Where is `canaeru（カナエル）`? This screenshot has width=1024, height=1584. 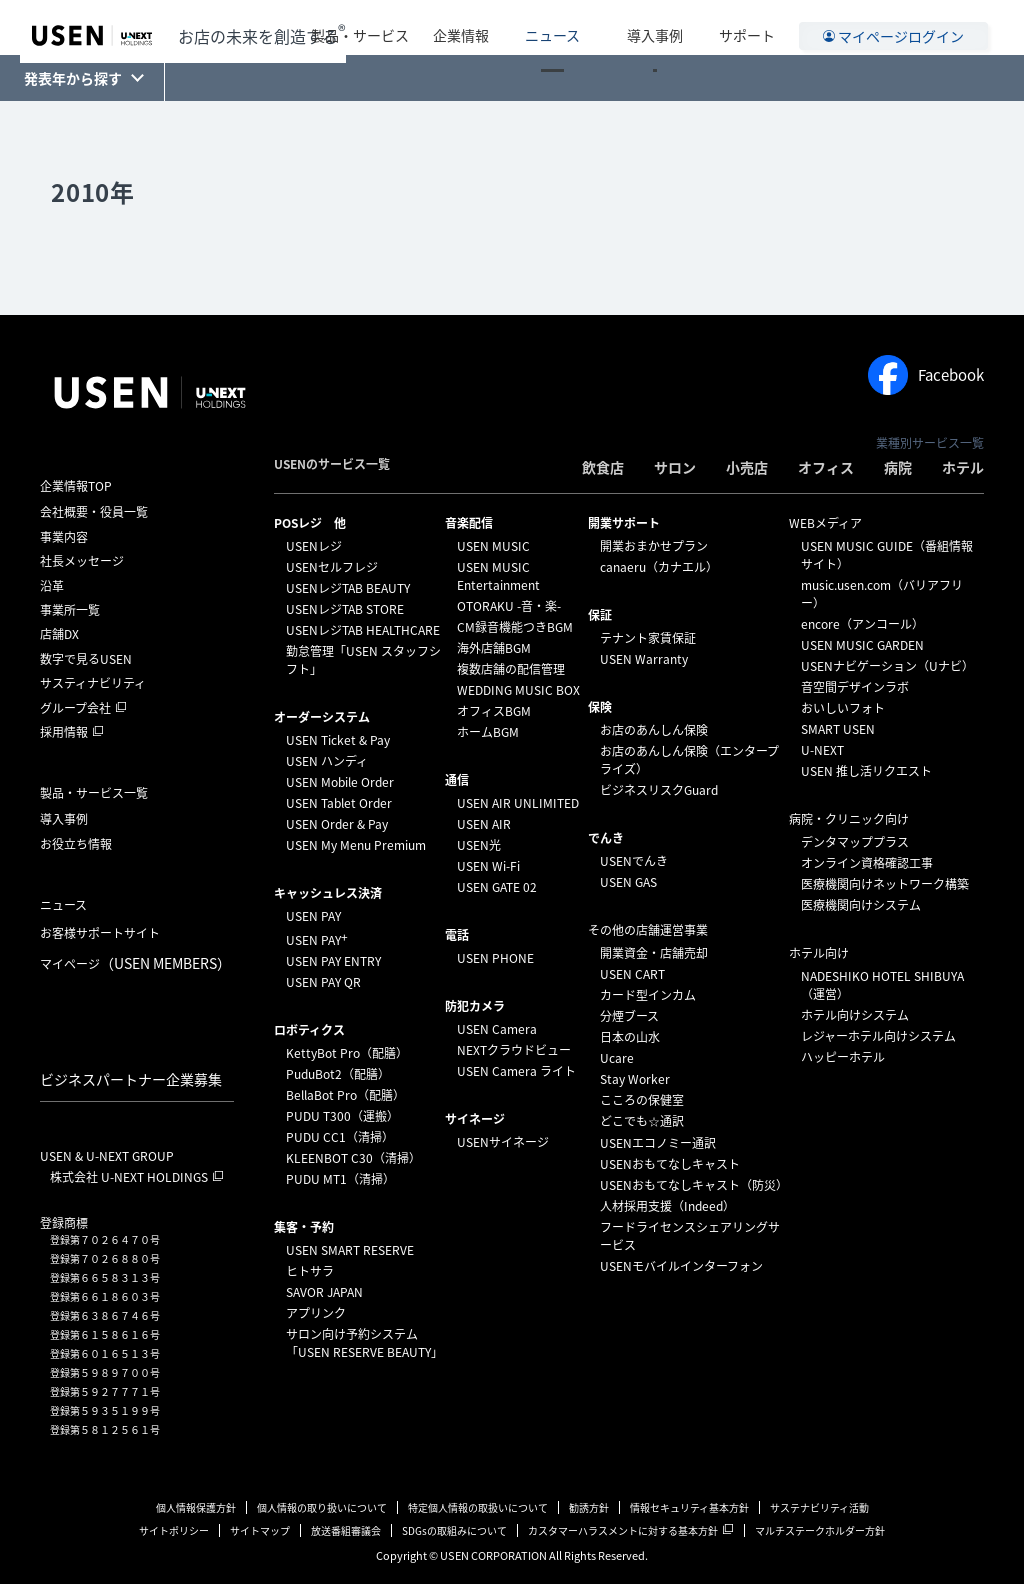
canaeru（カナエル） is located at coordinates (659, 567).